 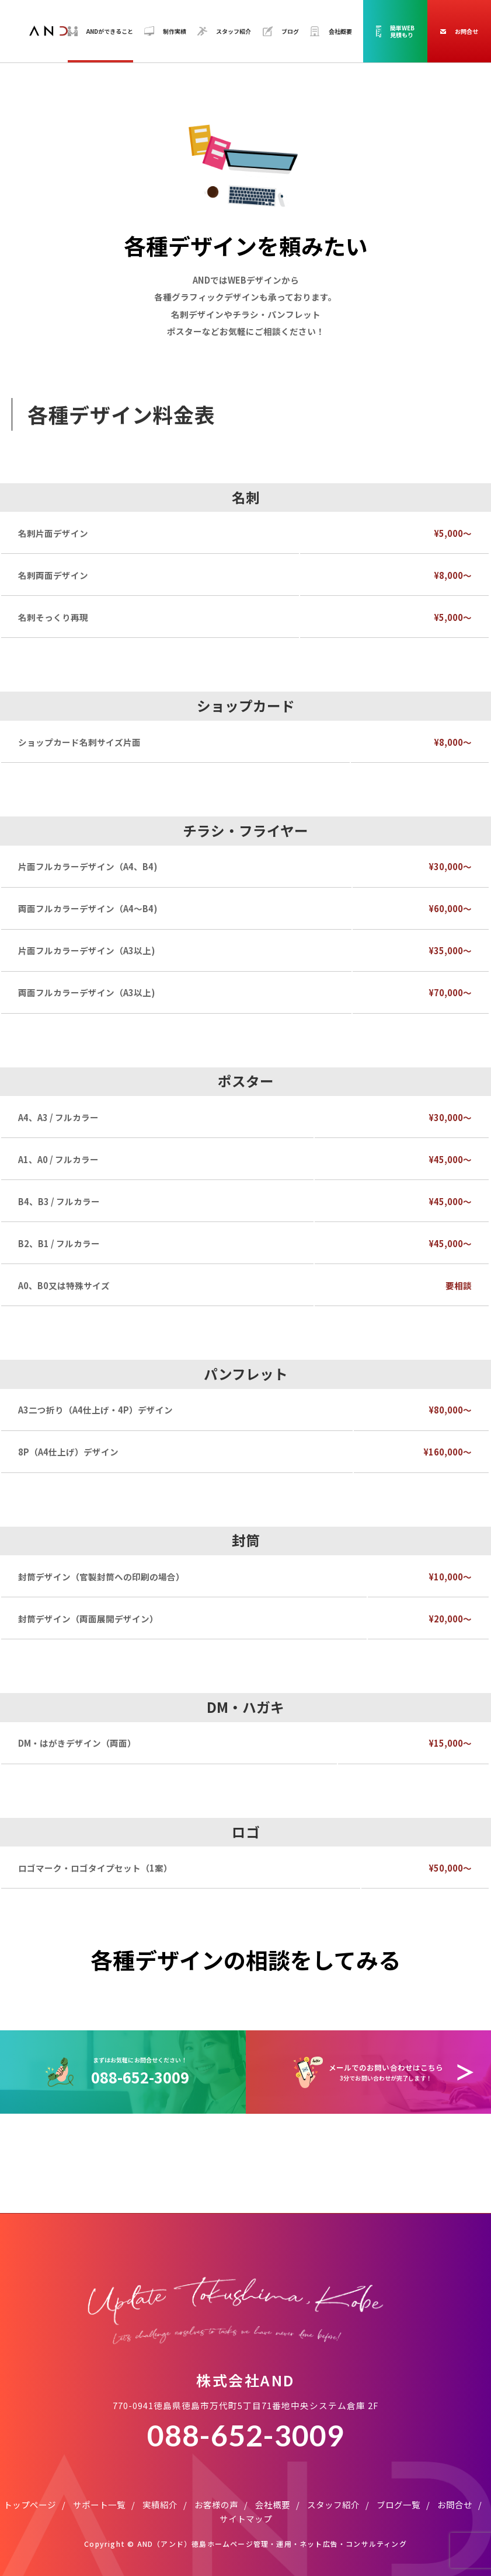 I want to click on 会社概要, so click(x=272, y=2504).